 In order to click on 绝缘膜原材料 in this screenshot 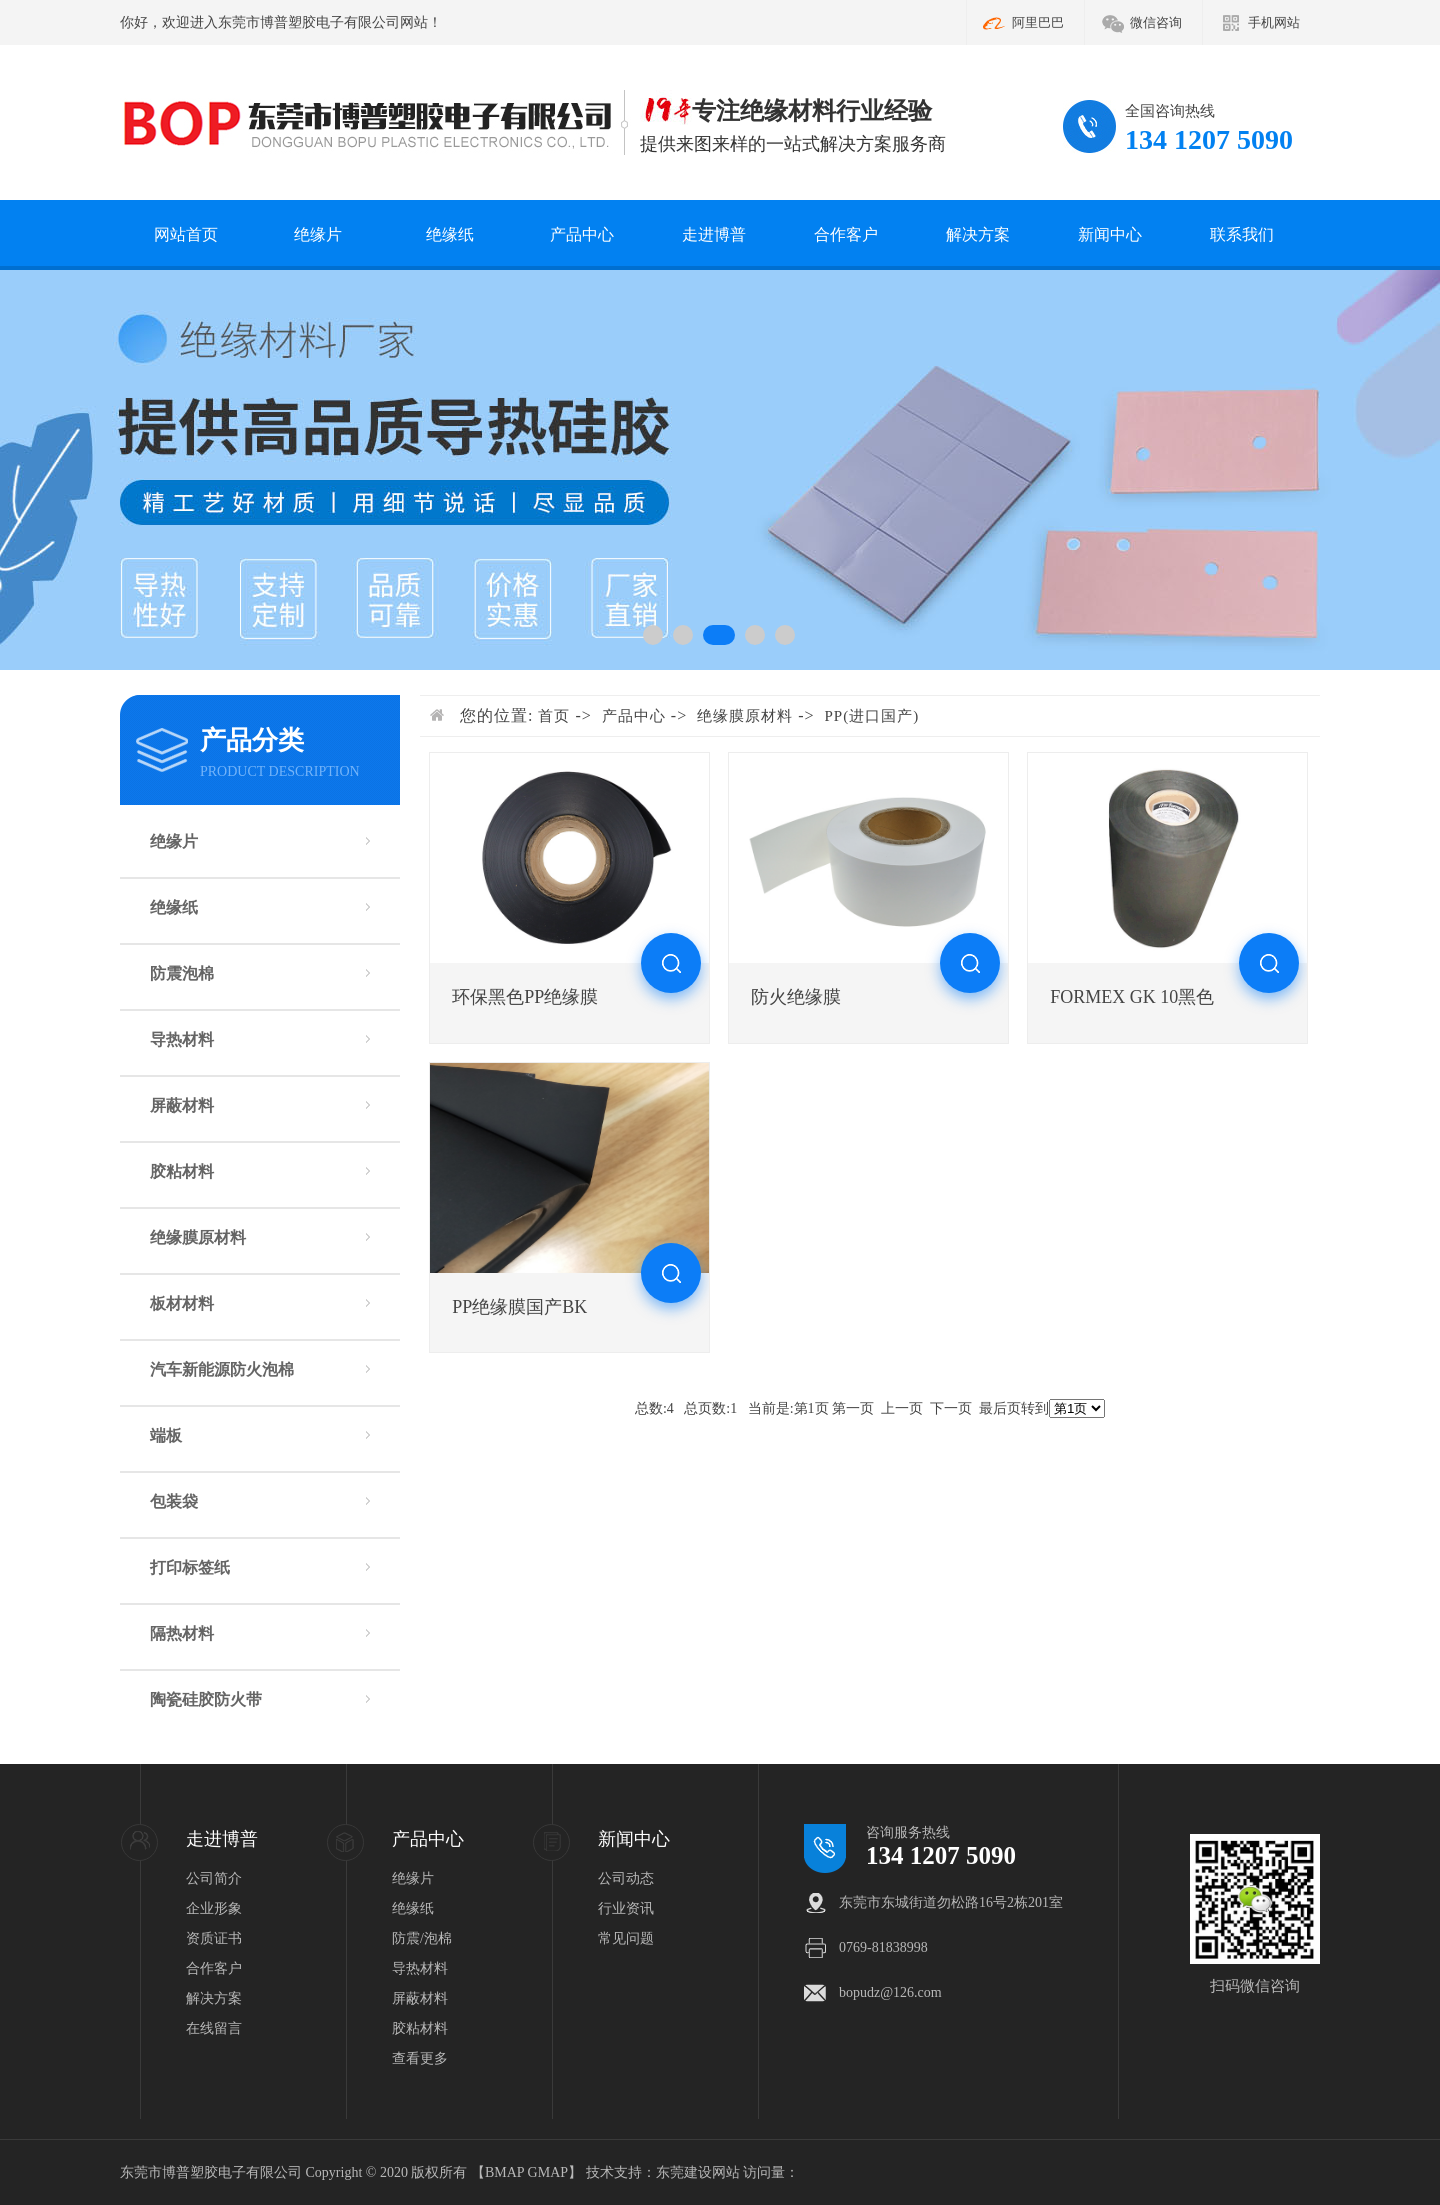, I will do `click(198, 1237)`.